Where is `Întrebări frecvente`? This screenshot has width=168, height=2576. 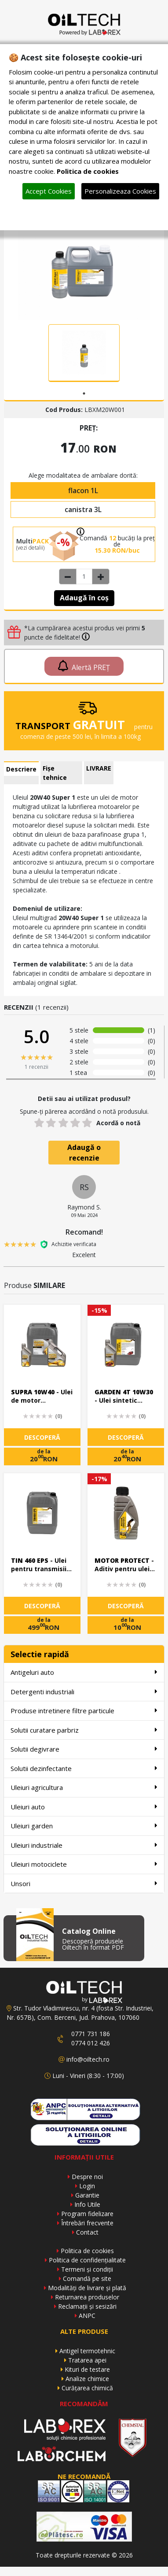 Întrebări frecvente is located at coordinates (87, 2223).